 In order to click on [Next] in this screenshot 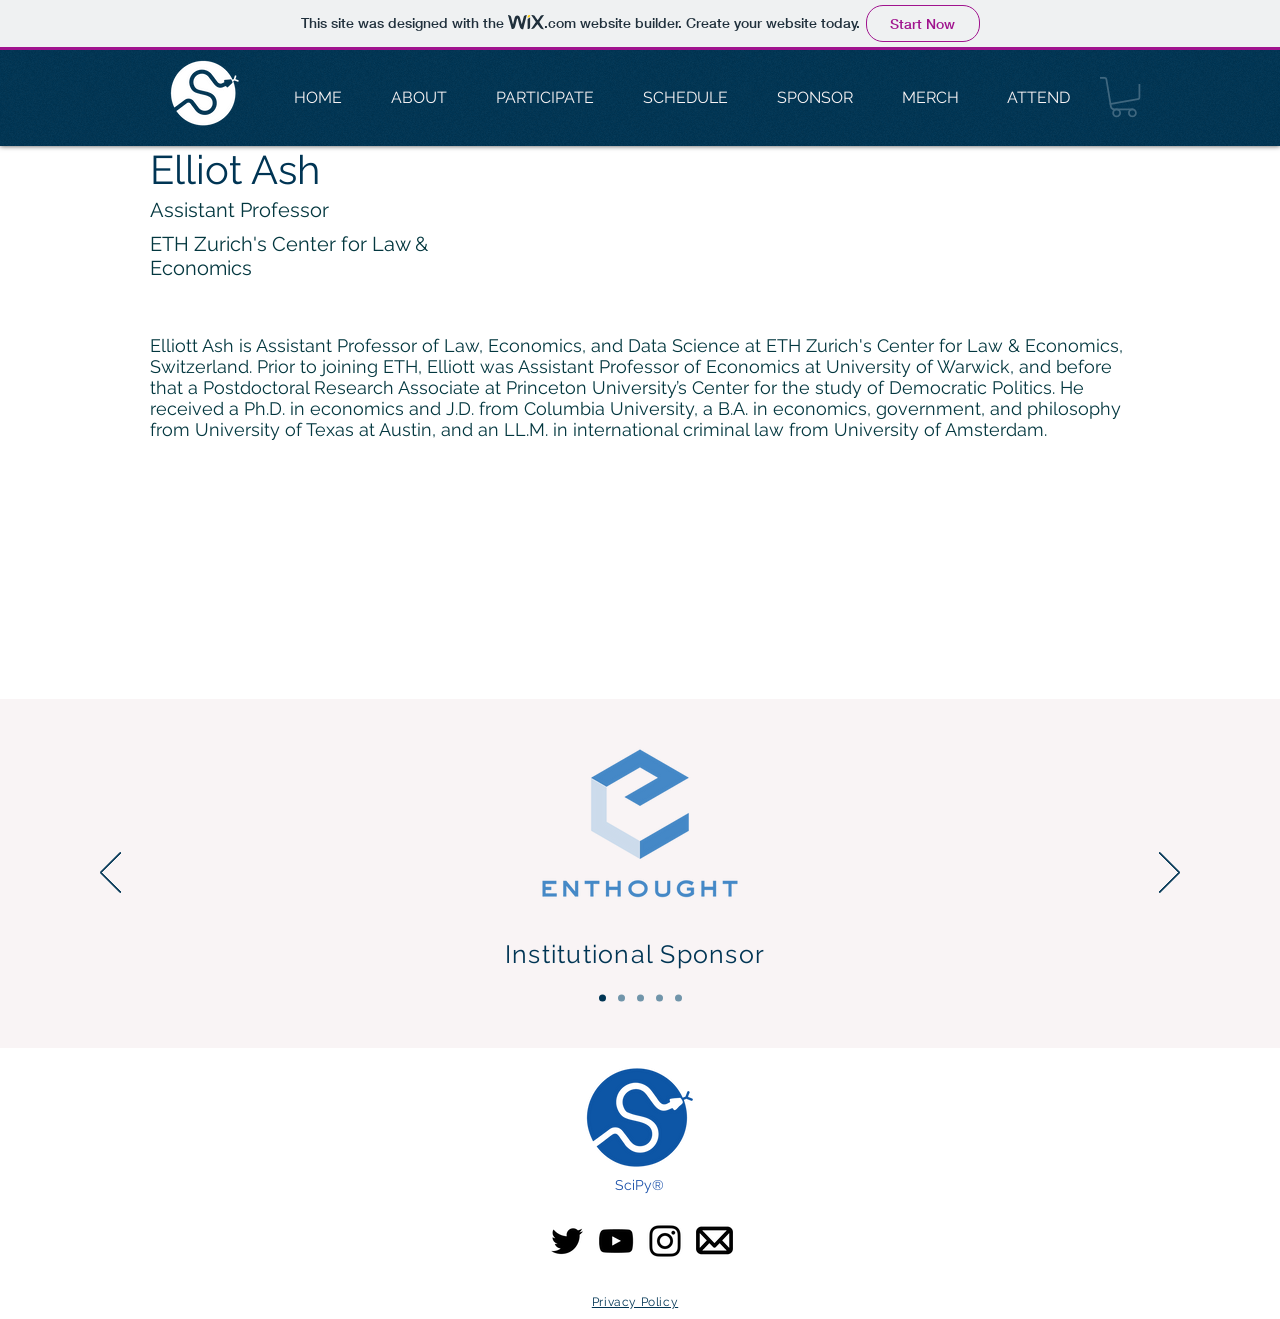, I will do `click(1169, 874)`.